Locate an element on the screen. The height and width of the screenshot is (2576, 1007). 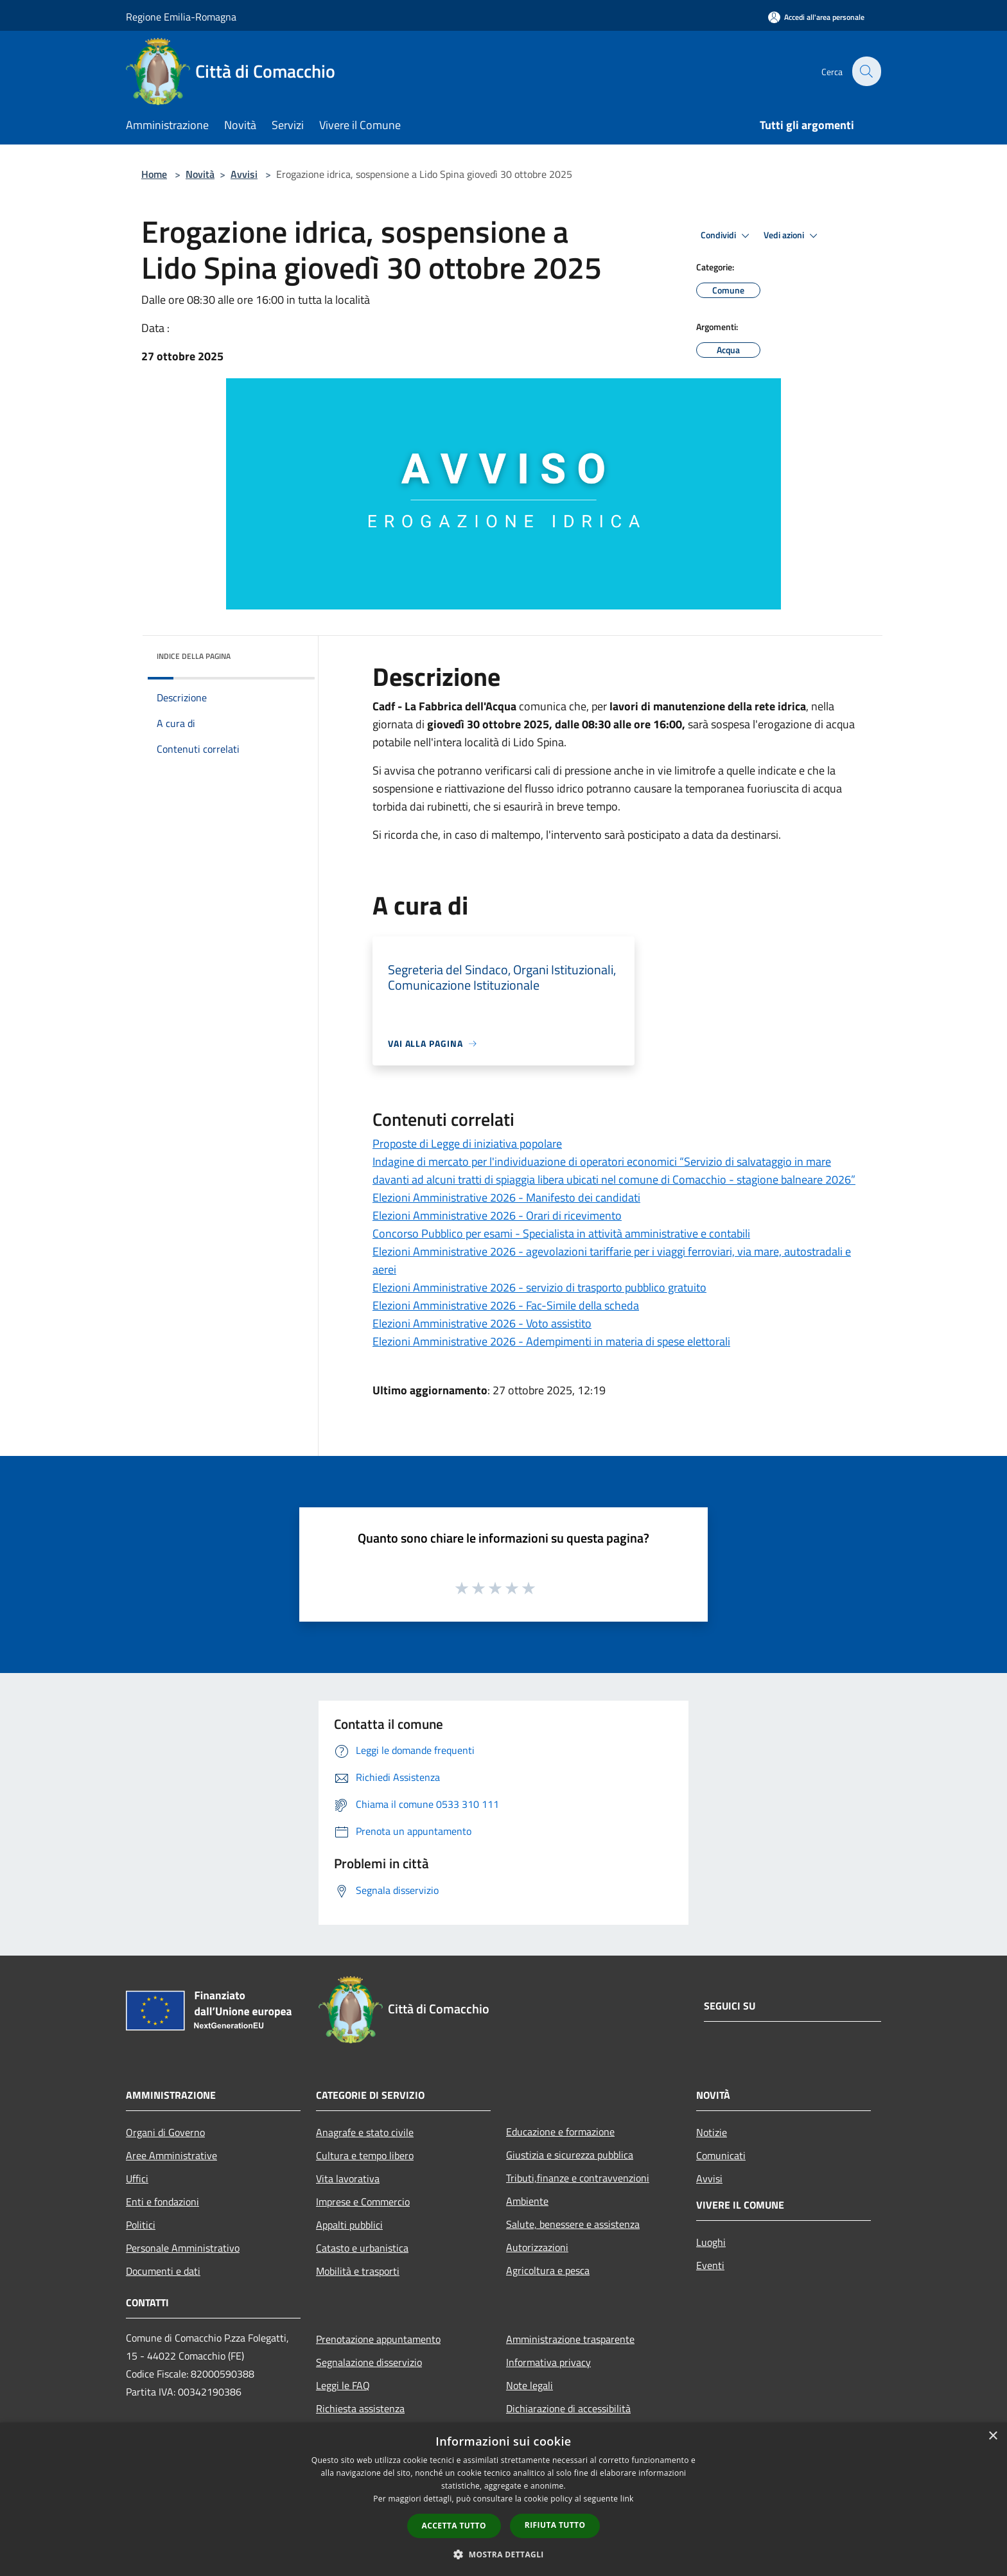
Documenti e dati is located at coordinates (163, 2271).